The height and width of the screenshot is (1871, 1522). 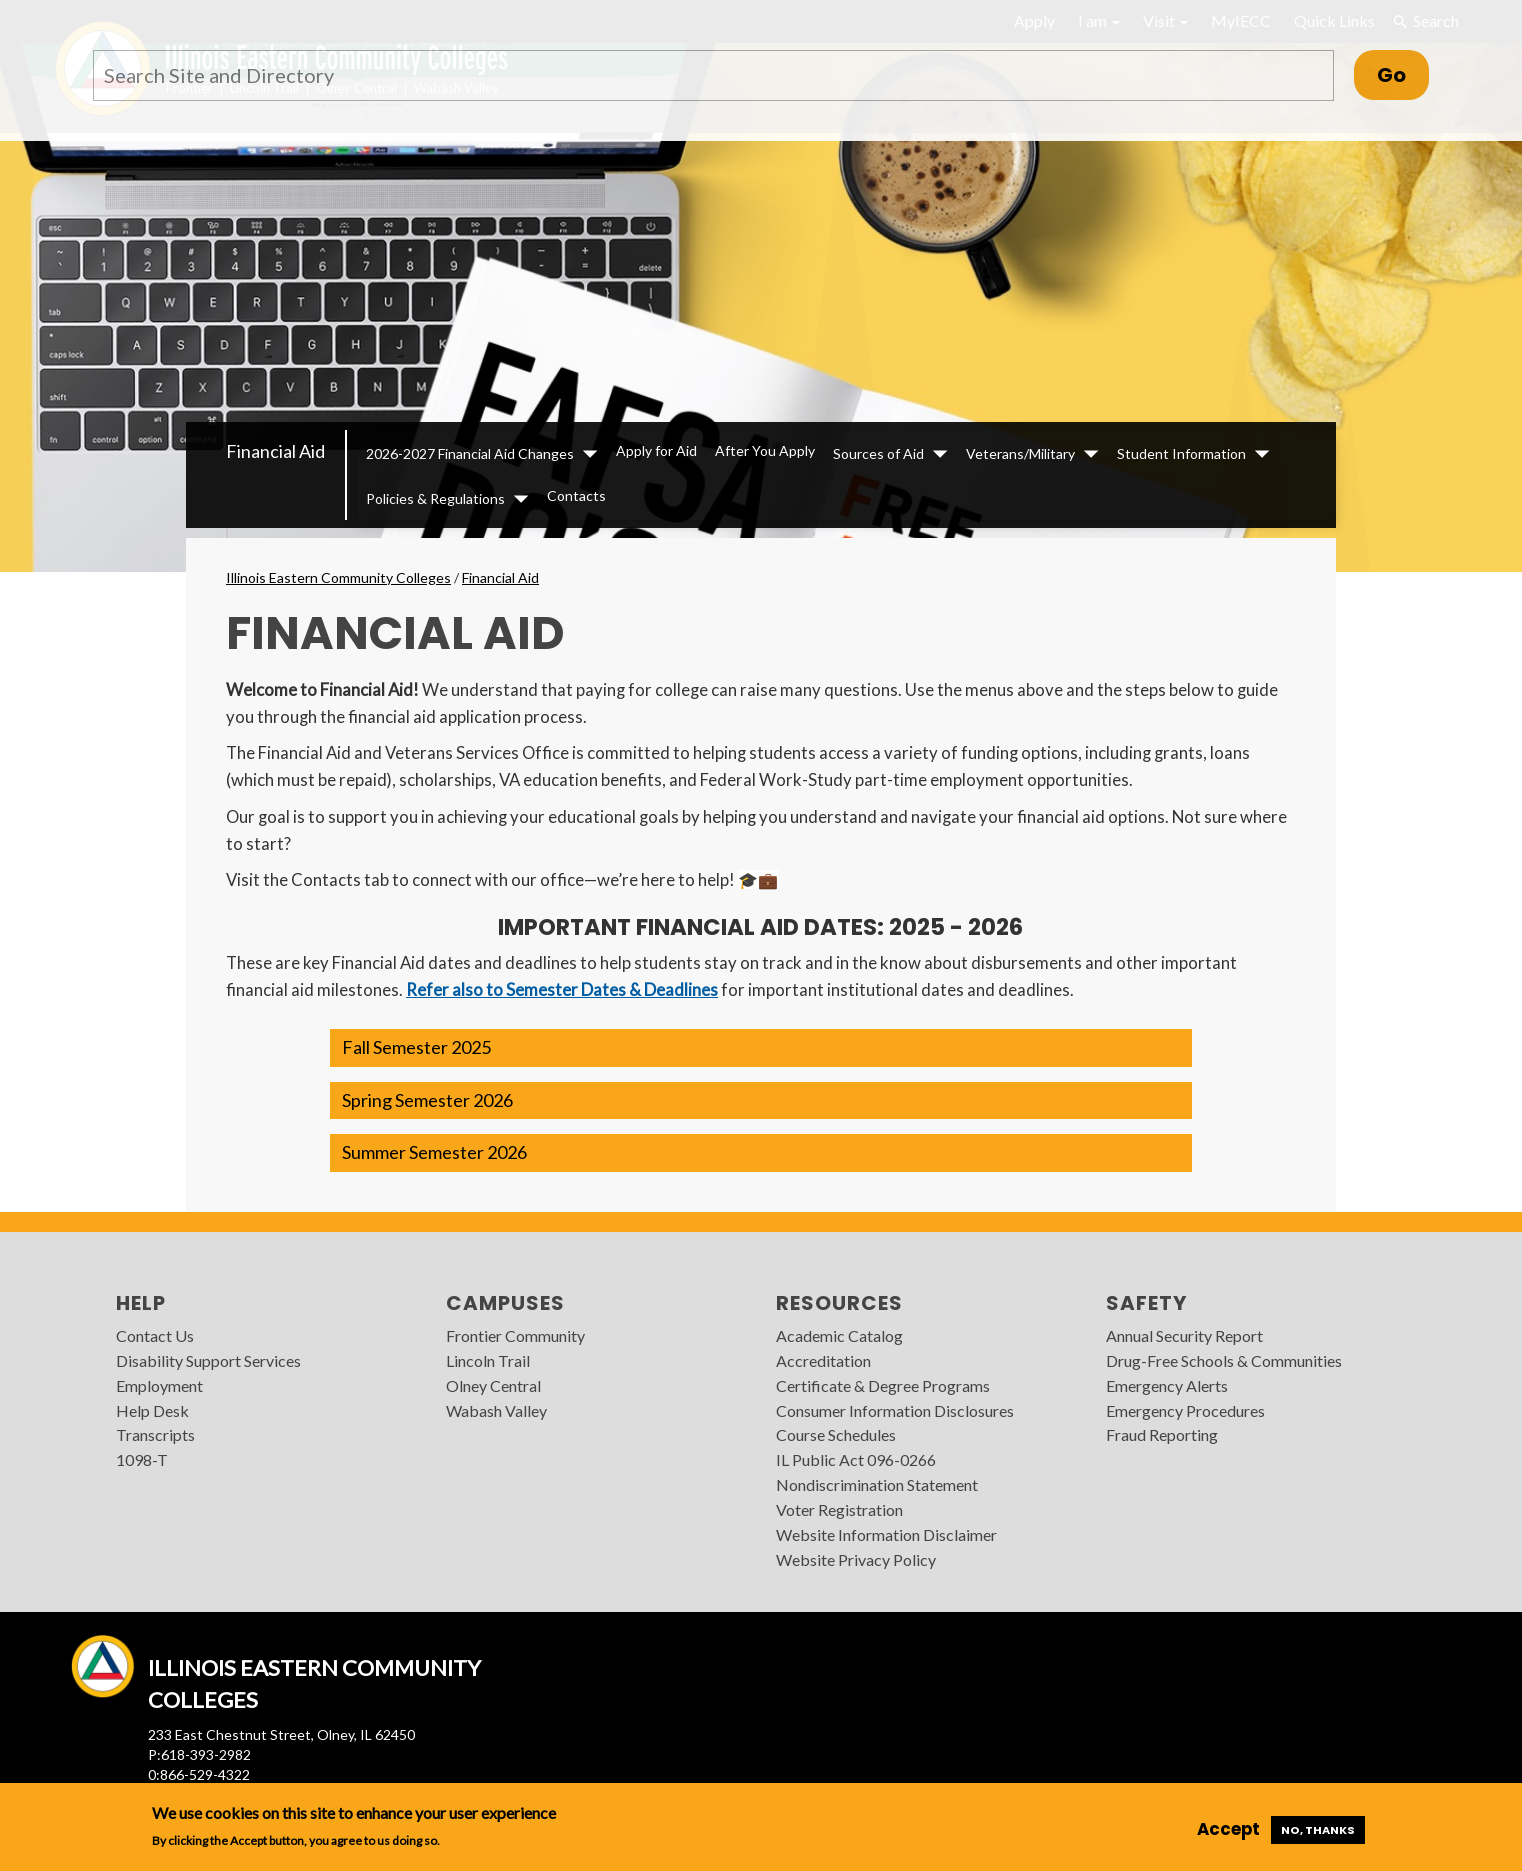 I want to click on 1098-T, so click(x=142, y=1459).